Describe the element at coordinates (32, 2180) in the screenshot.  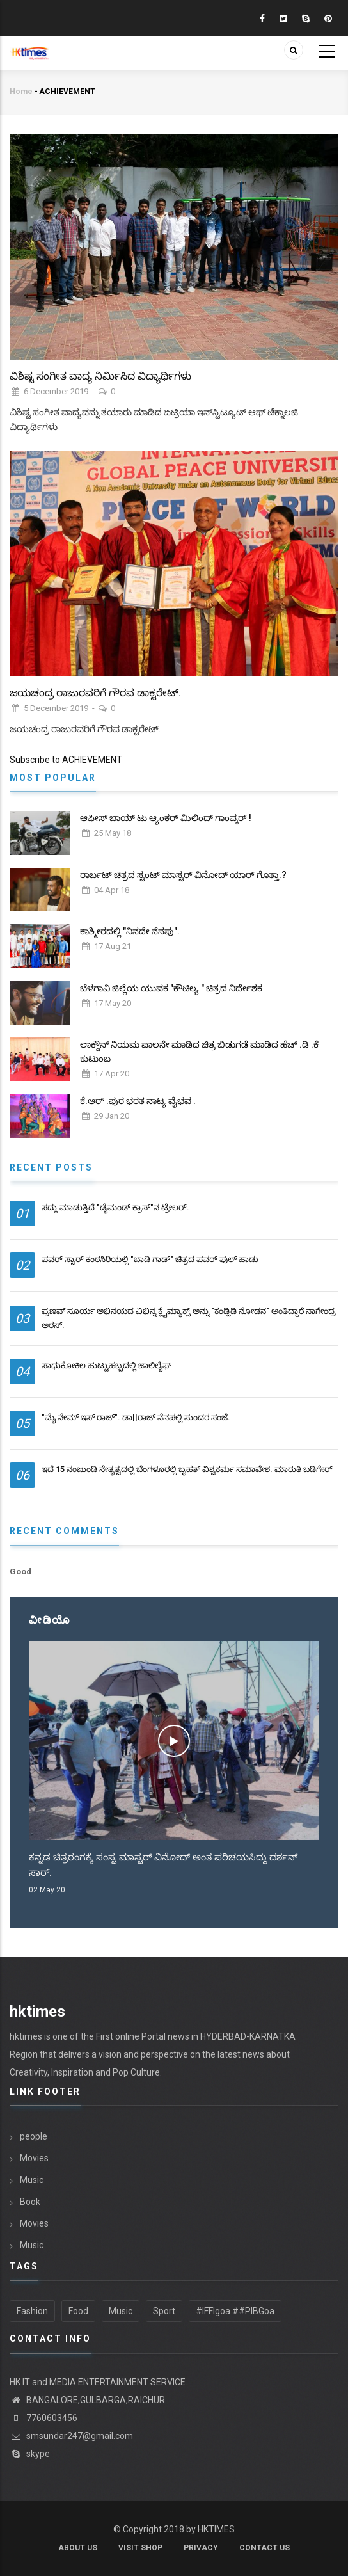
I see `Music` at that location.